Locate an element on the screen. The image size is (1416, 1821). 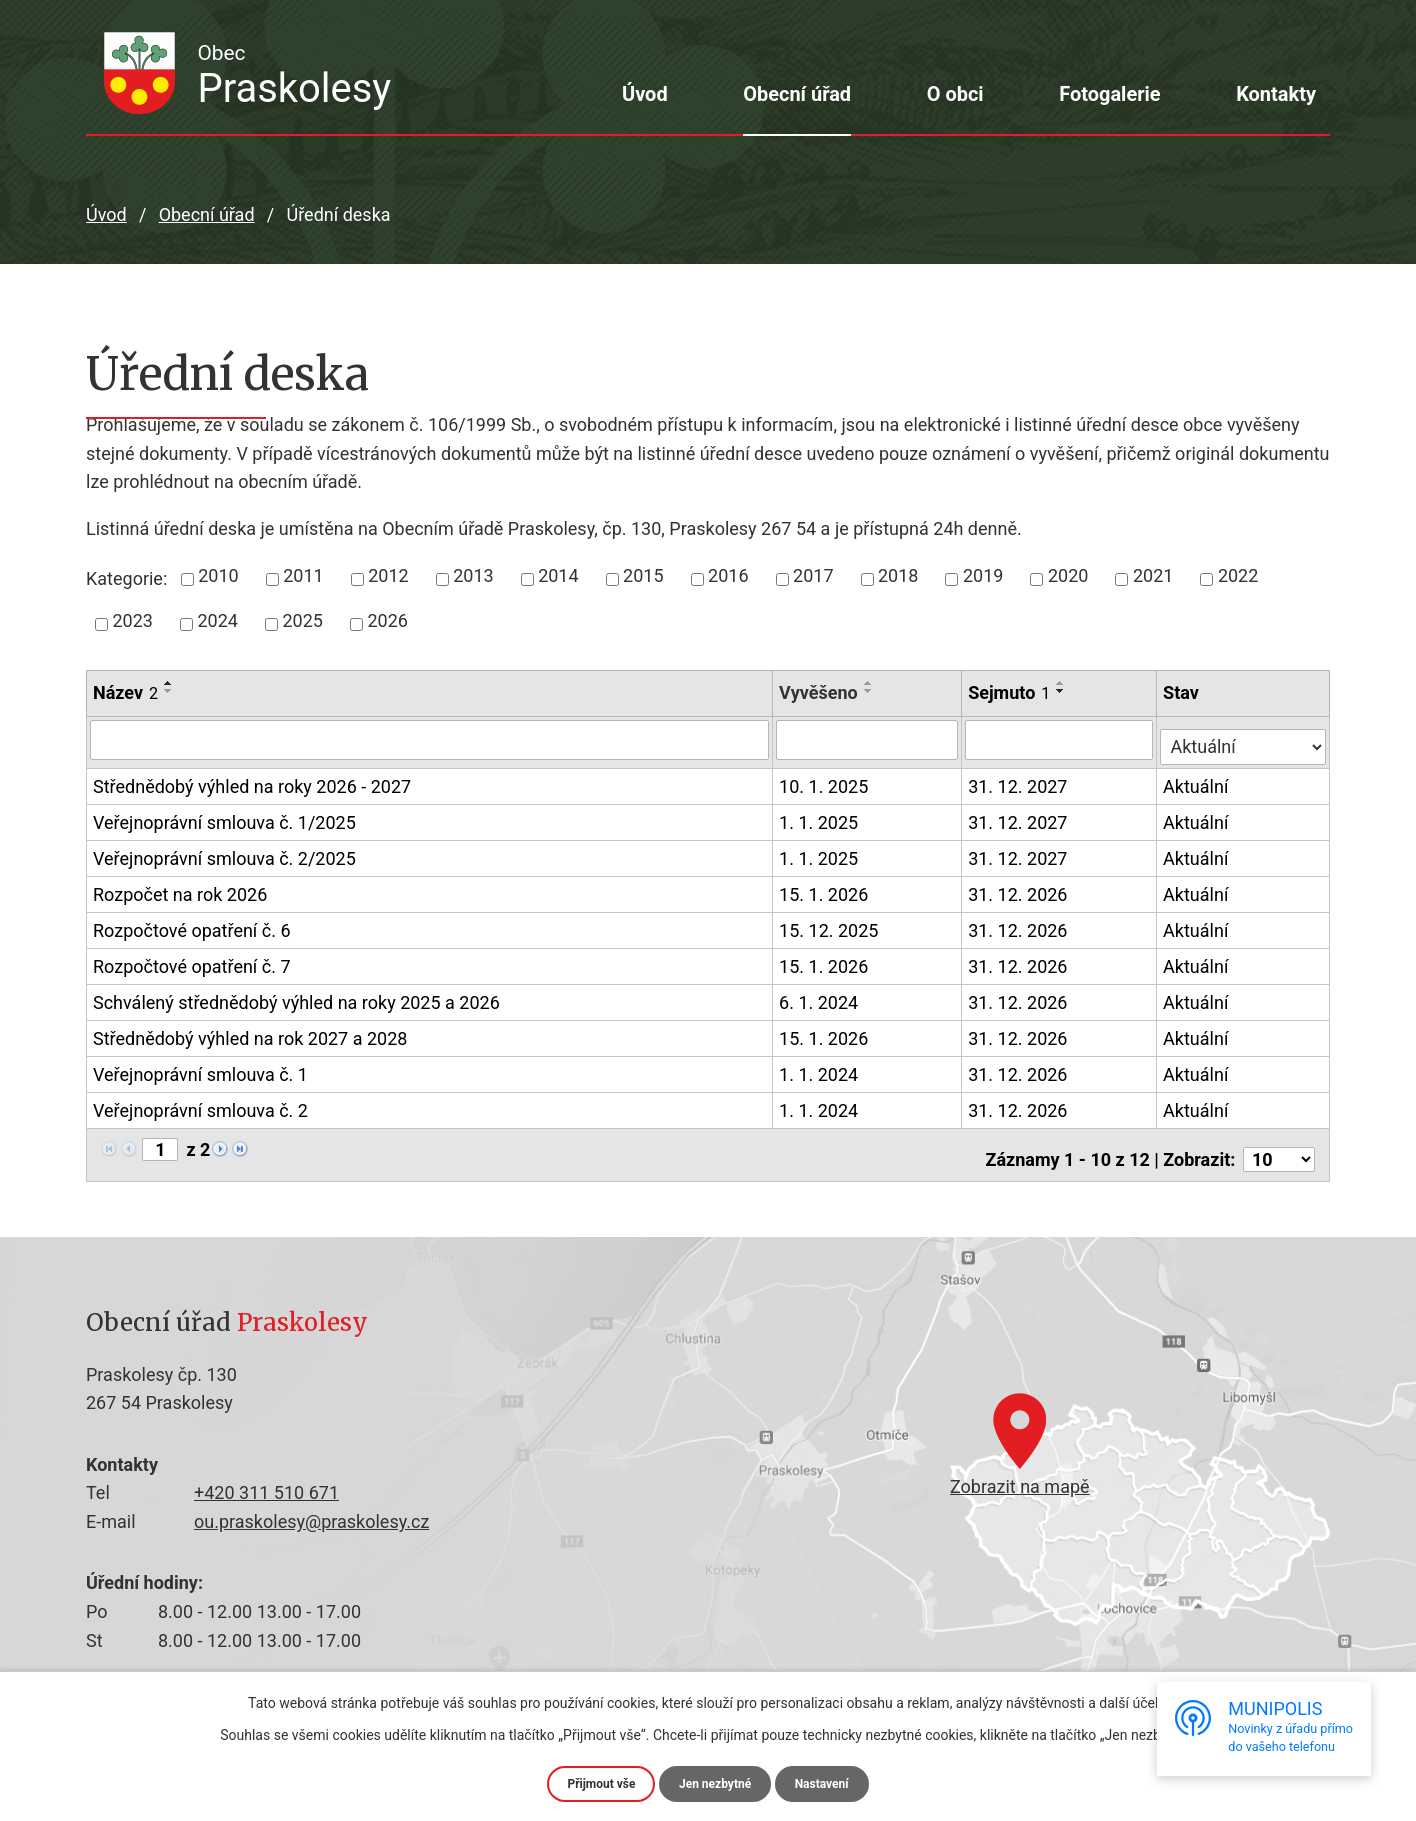
Schválený střednědobý výhled na roky 2025 a 2026 is located at coordinates (296, 997).